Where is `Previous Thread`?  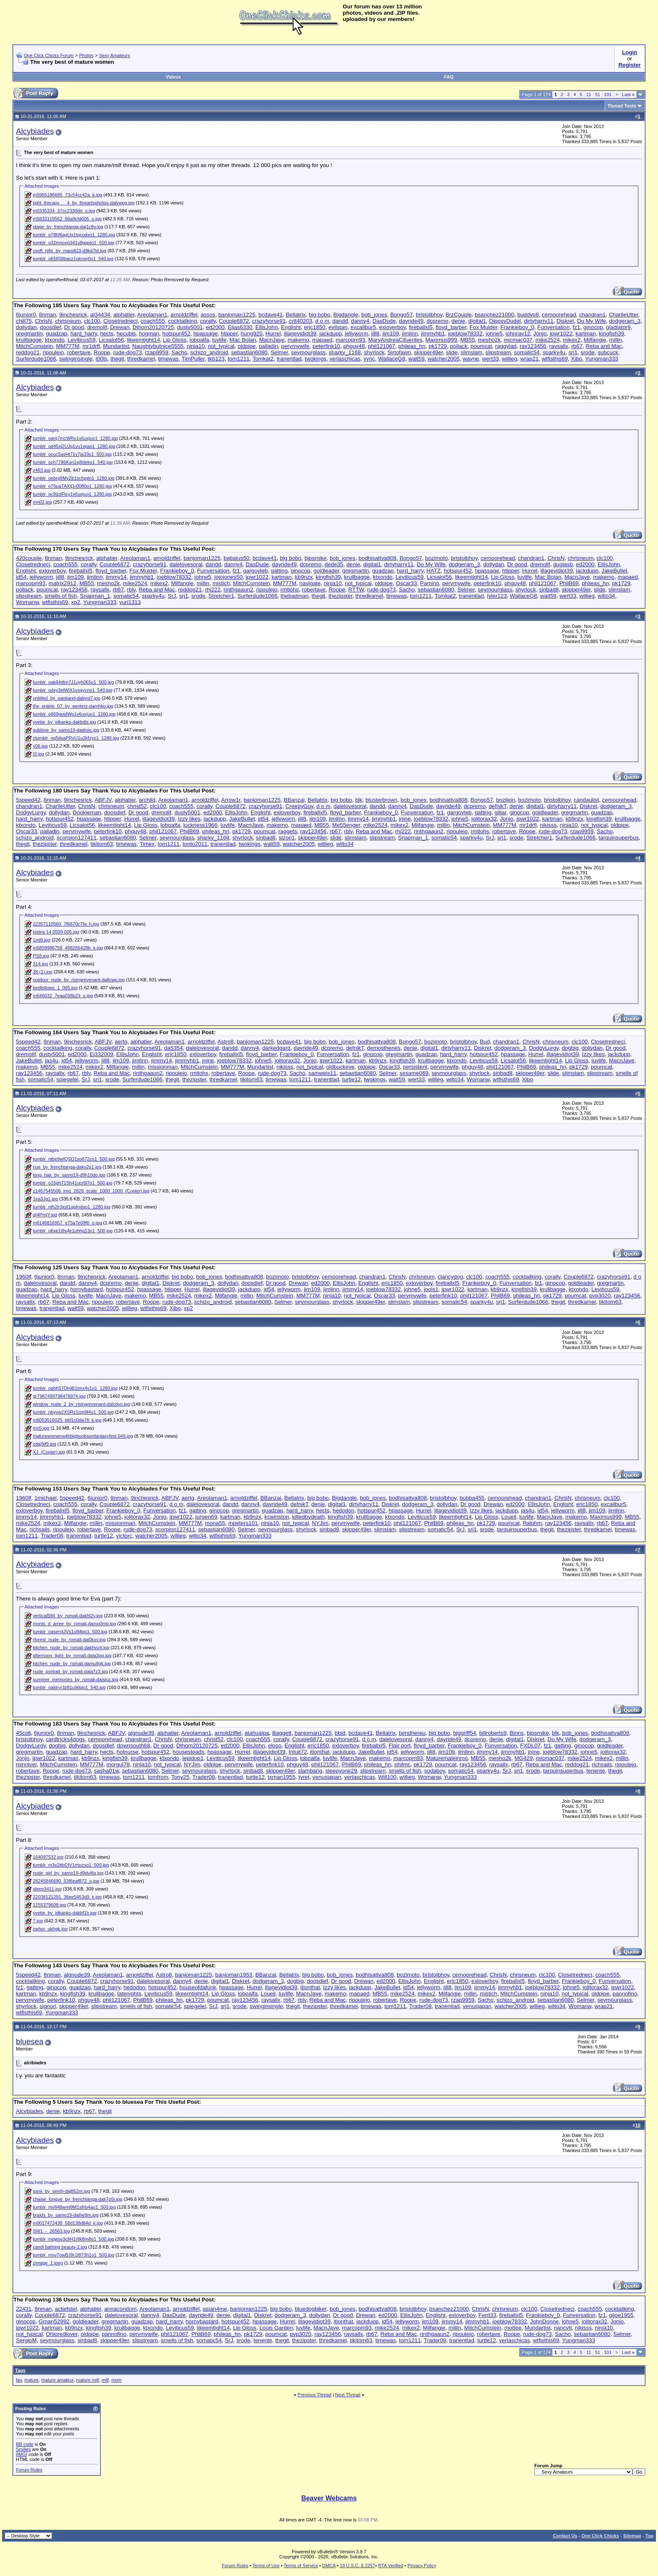
Previous Thread is located at coordinates (315, 2394).